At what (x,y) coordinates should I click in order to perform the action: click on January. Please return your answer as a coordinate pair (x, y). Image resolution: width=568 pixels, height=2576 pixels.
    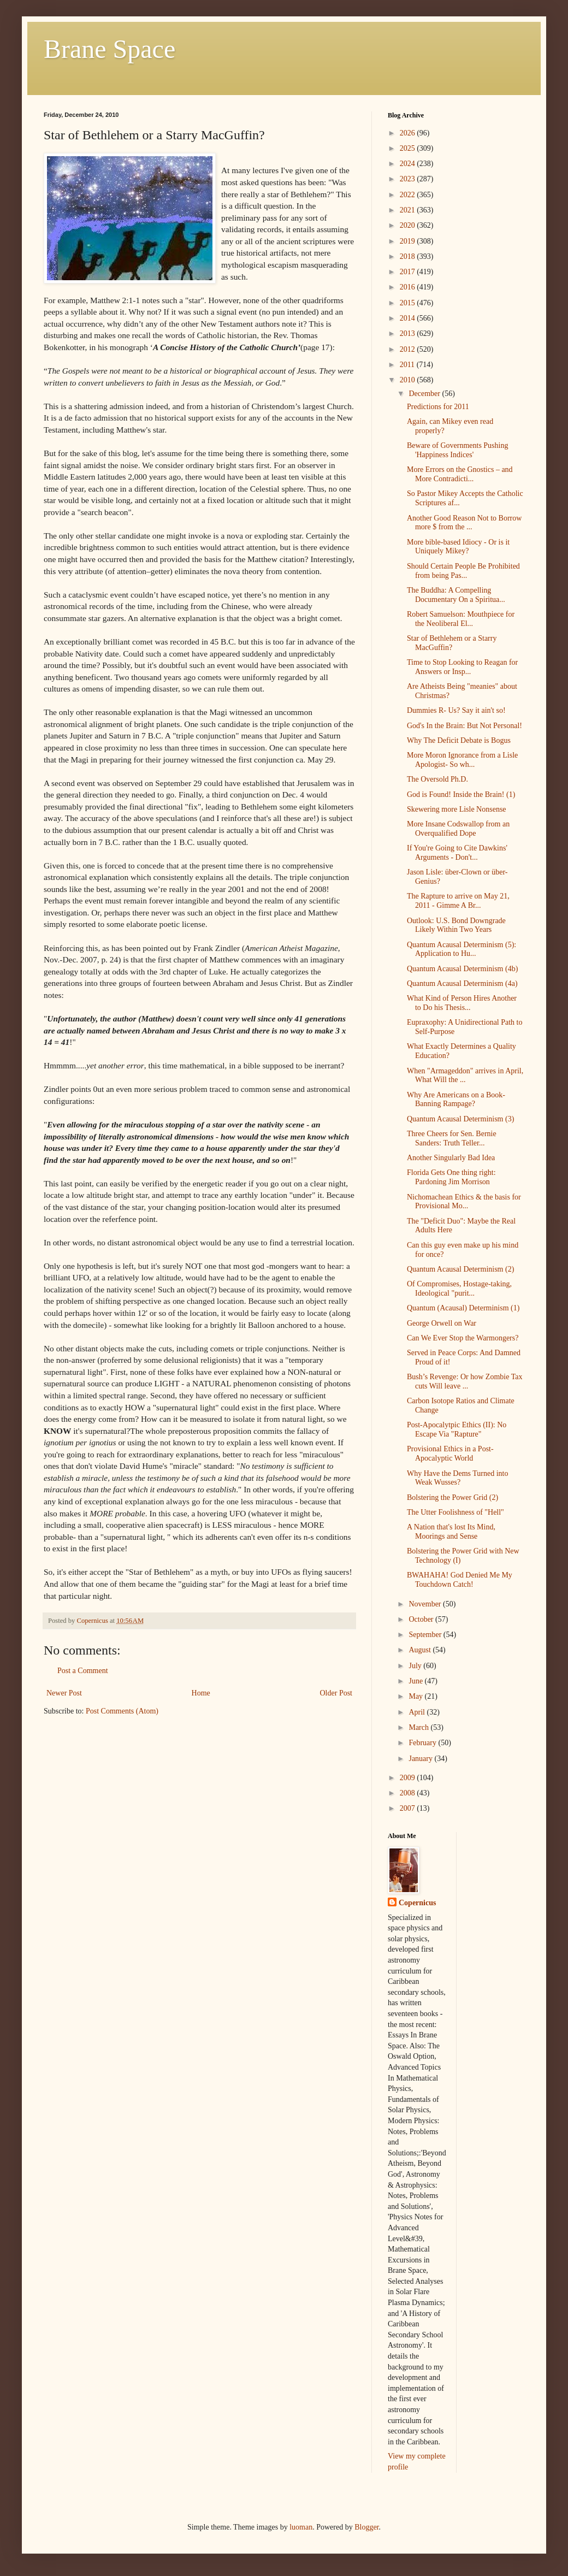
    Looking at the image, I should click on (421, 1758).